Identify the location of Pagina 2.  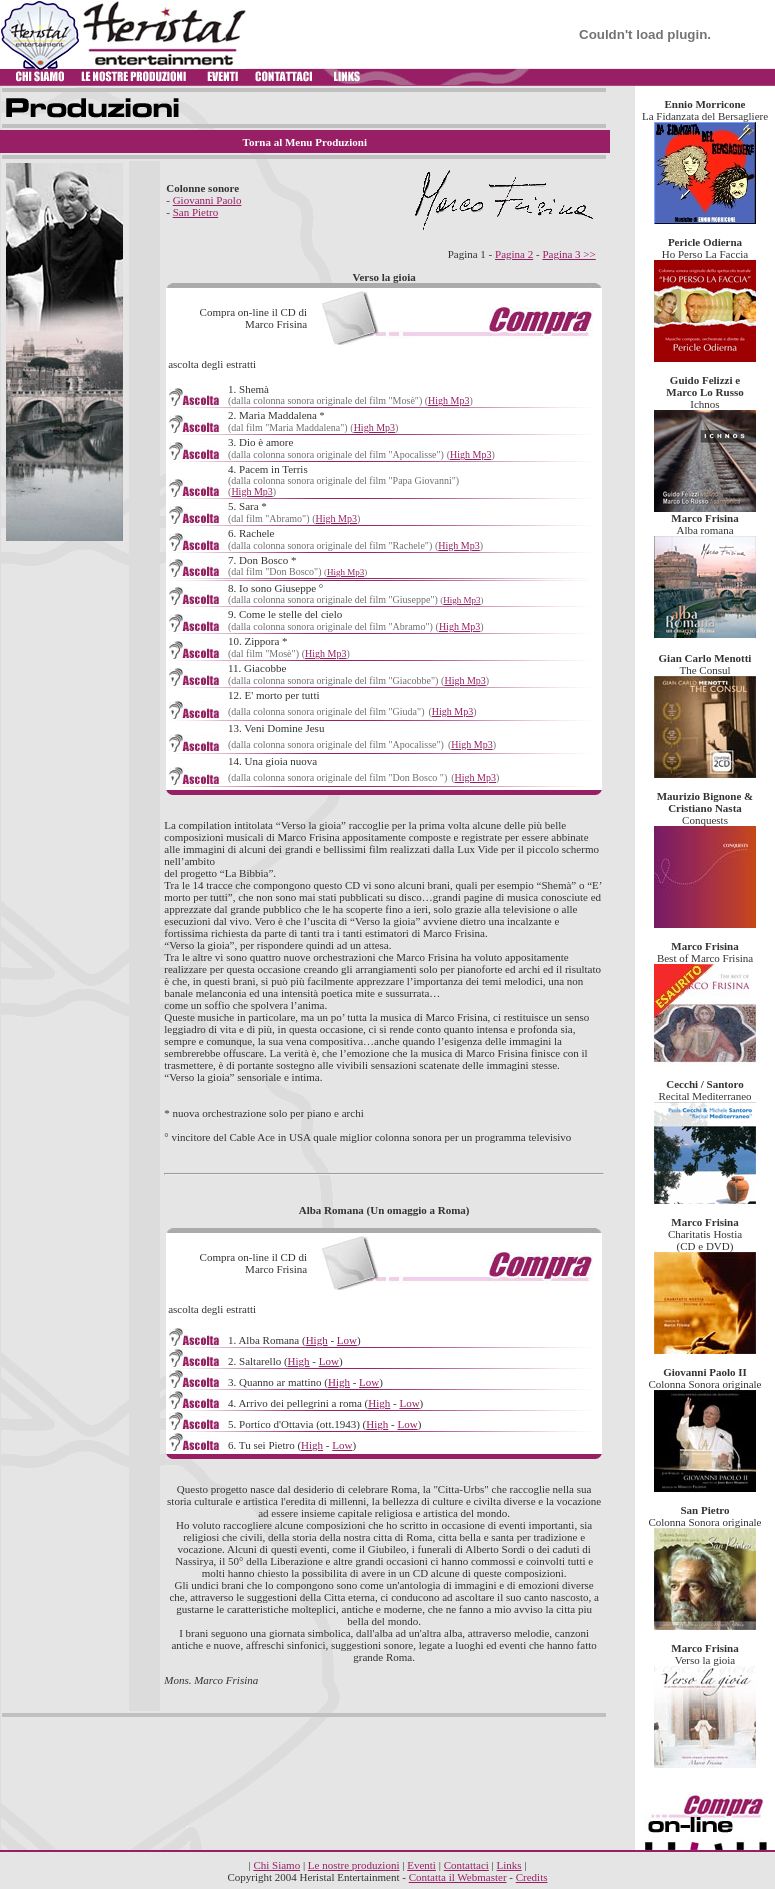
(514, 254).